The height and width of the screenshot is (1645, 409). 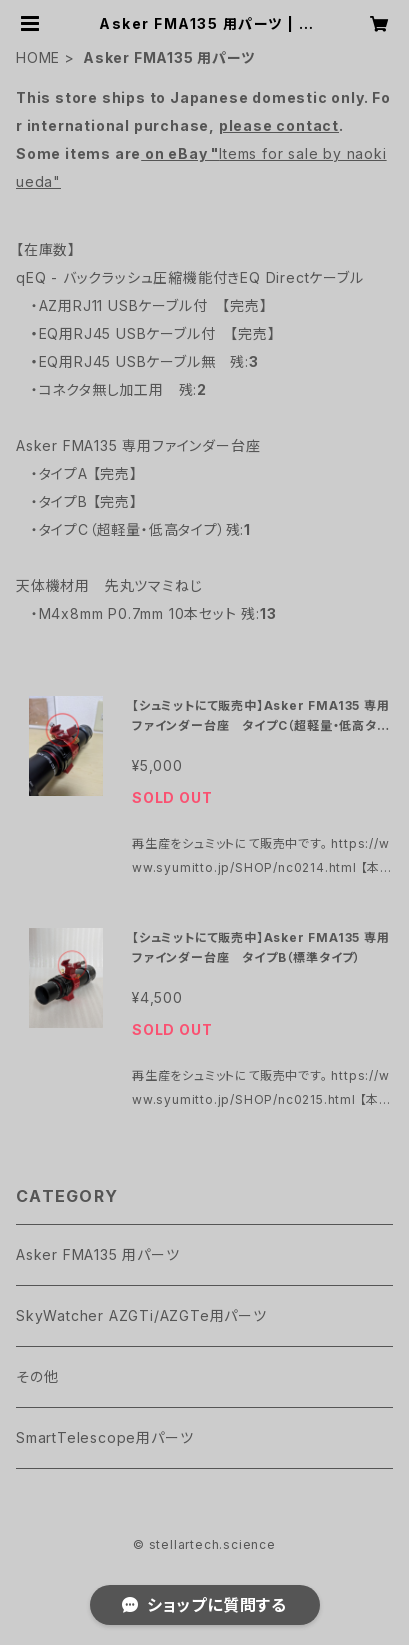 What do you see at coordinates (180, 153) in the screenshot?
I see `on eBay "` at bounding box center [180, 153].